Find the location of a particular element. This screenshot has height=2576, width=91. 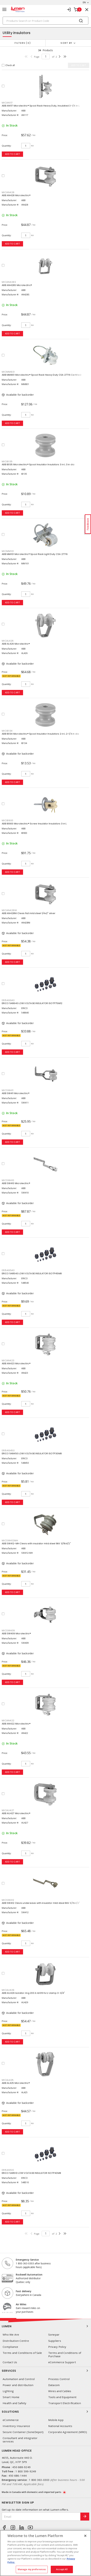

Rockwell Automation is located at coordinates (29, 2274).